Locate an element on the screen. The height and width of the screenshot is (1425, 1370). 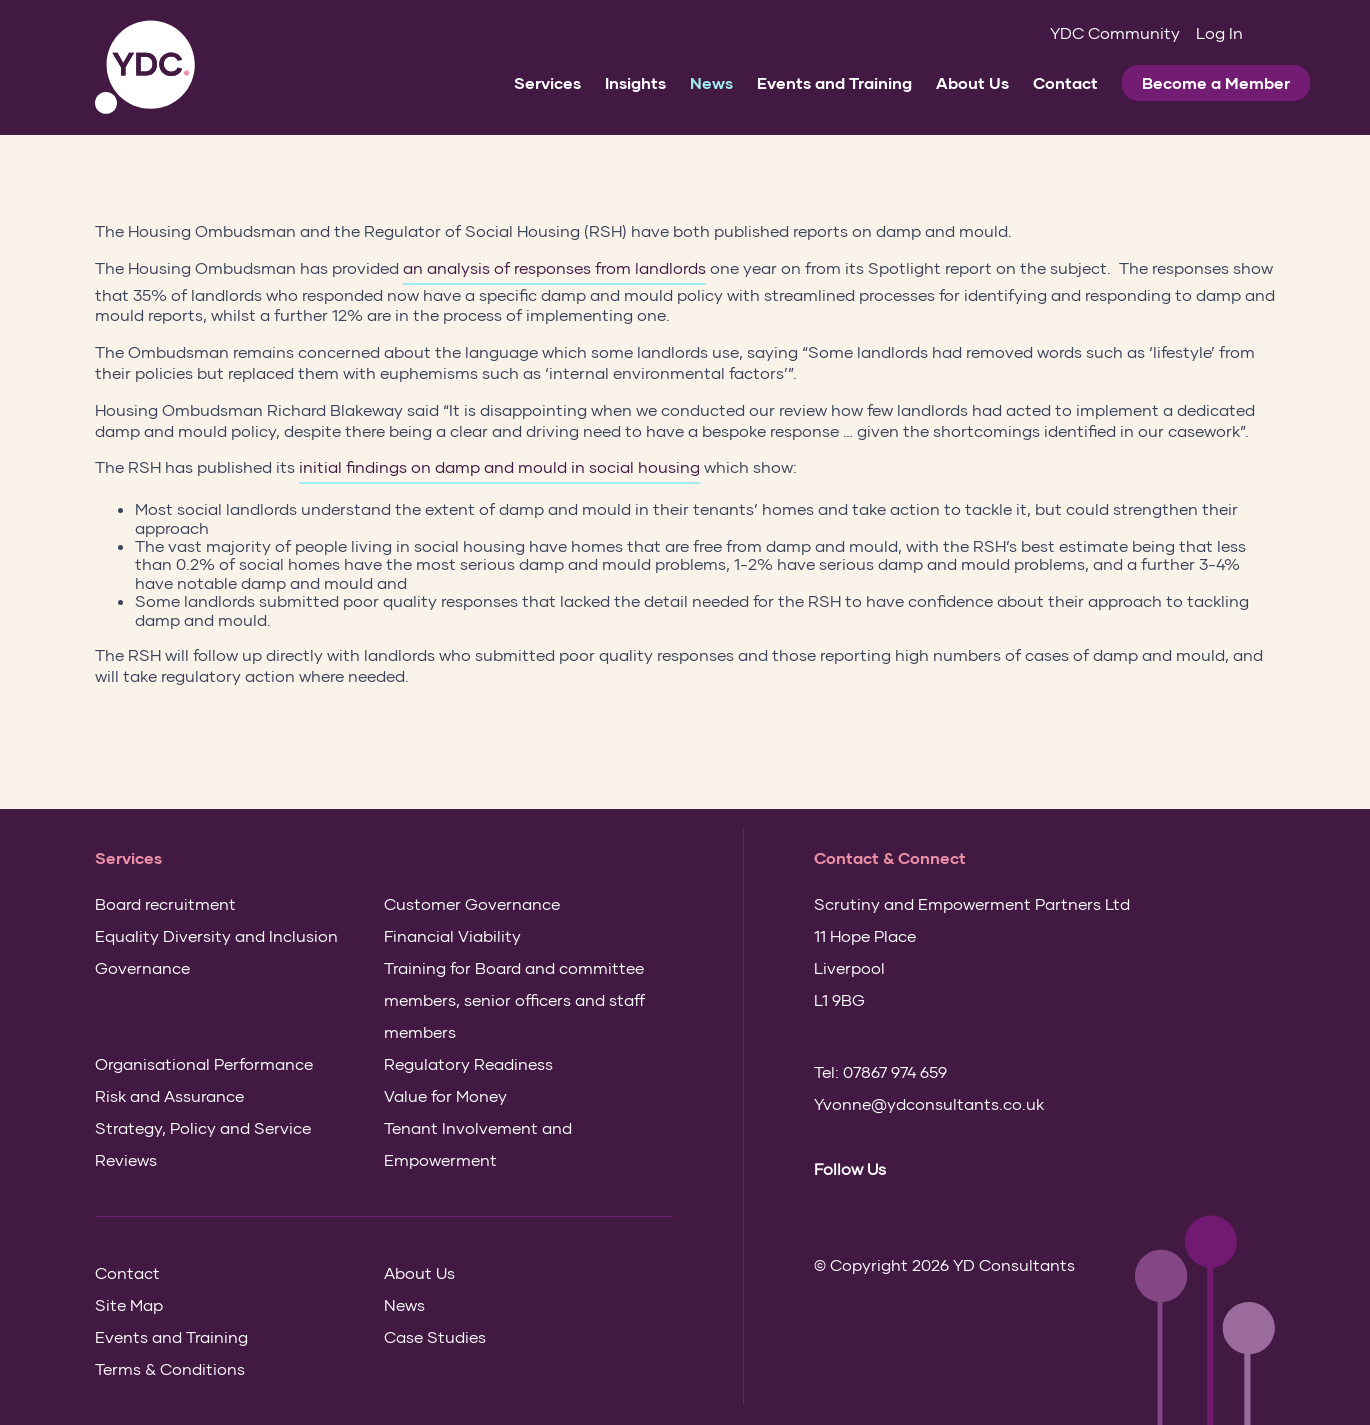
initial findings on damp and mould in social housing is located at coordinates (499, 466).